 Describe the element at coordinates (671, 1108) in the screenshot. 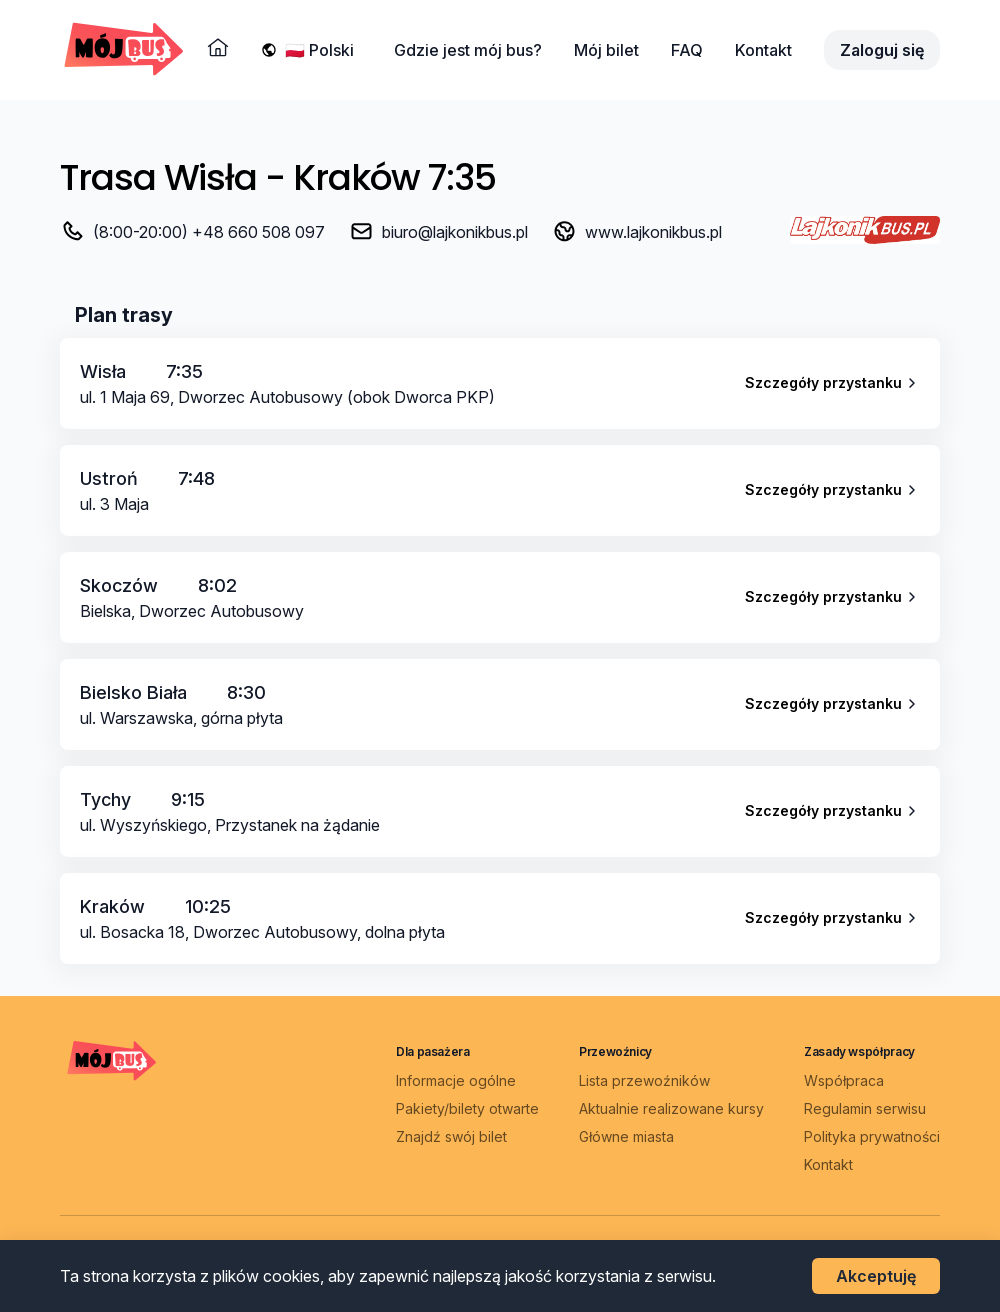

I see `Aktualnie realizowane kursy` at that location.